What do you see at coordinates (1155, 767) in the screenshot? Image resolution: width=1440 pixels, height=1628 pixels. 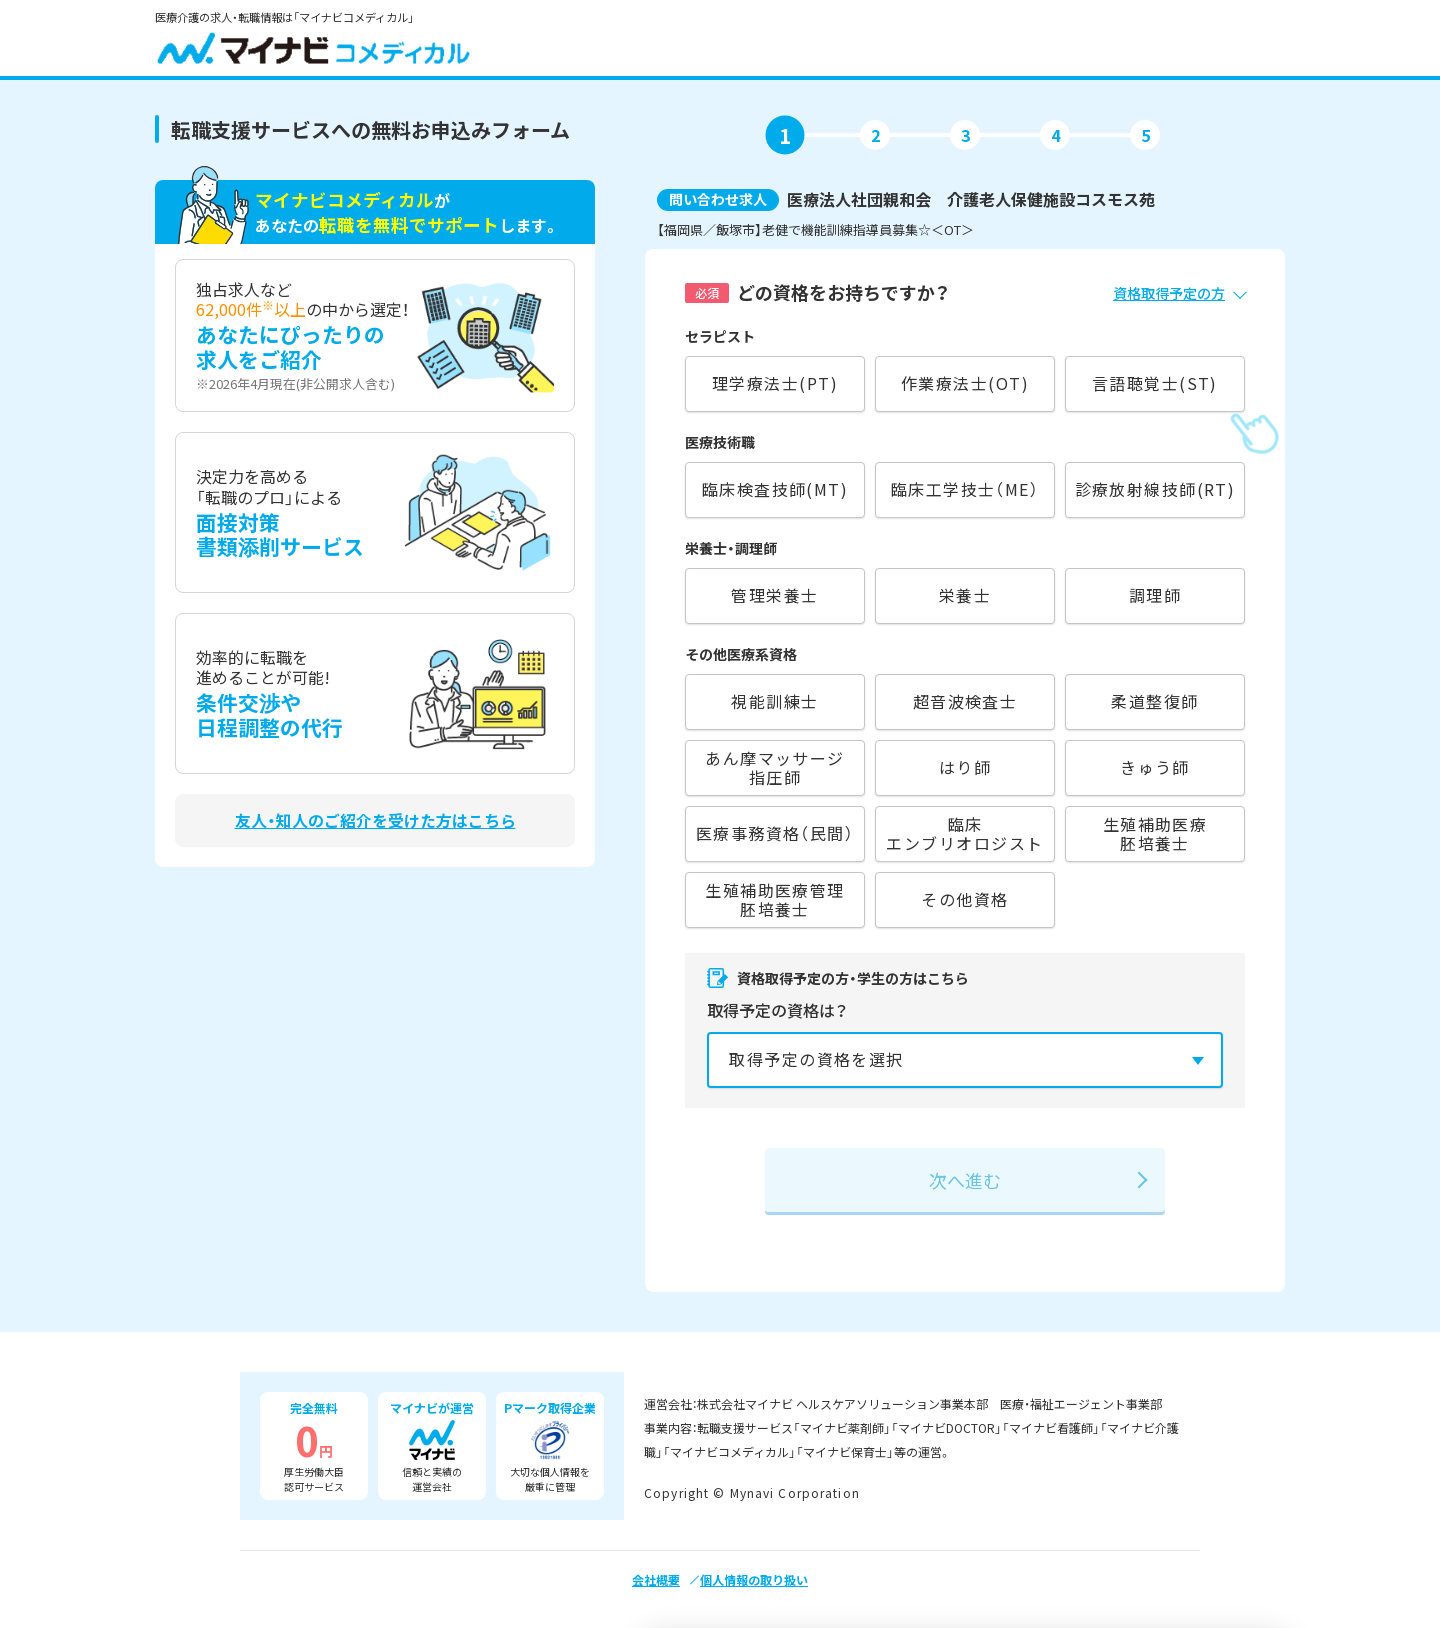 I see `きゅう師` at bounding box center [1155, 767].